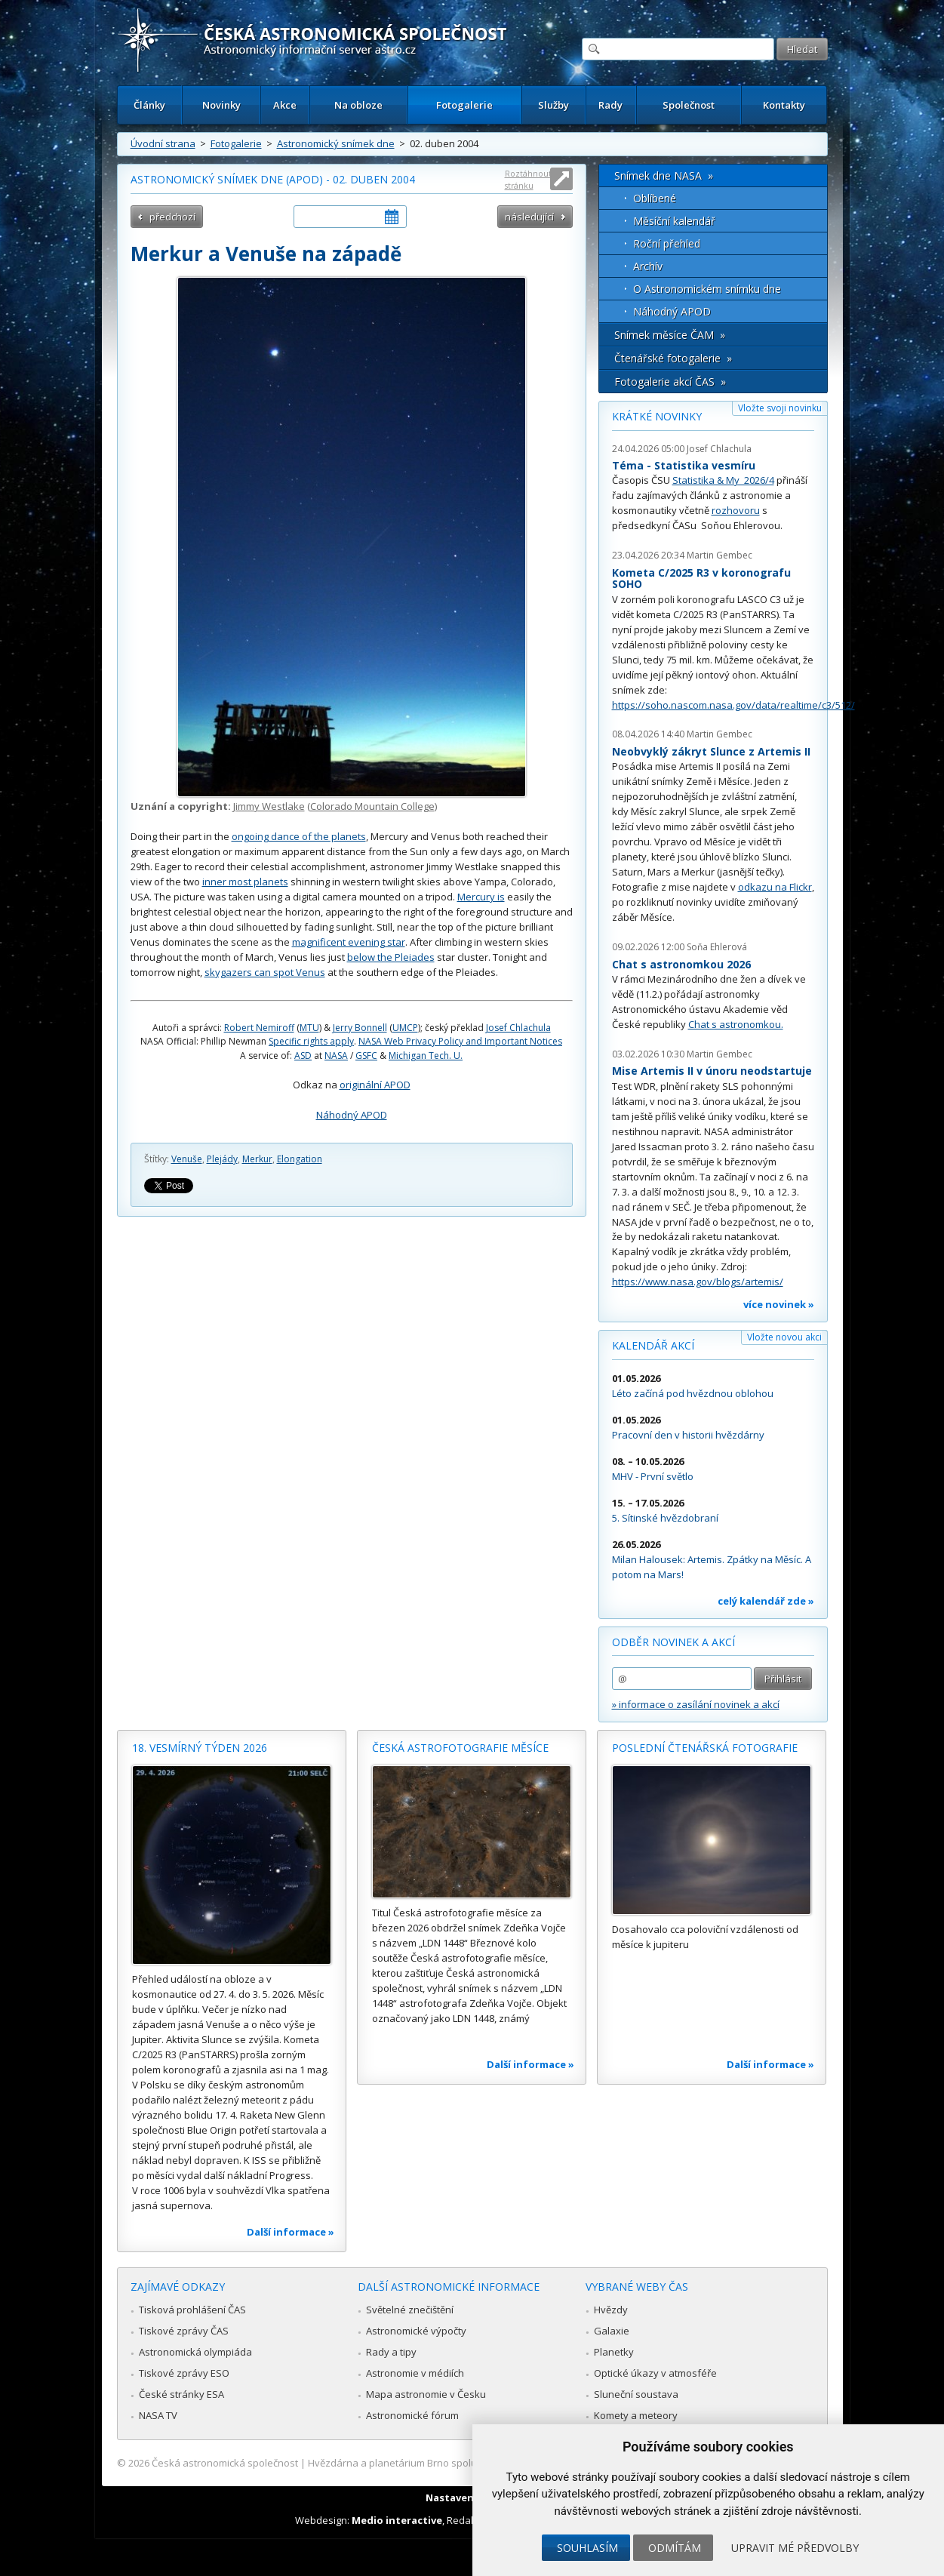  What do you see at coordinates (674, 2548) in the screenshot?
I see `Odmítám [button]` at bounding box center [674, 2548].